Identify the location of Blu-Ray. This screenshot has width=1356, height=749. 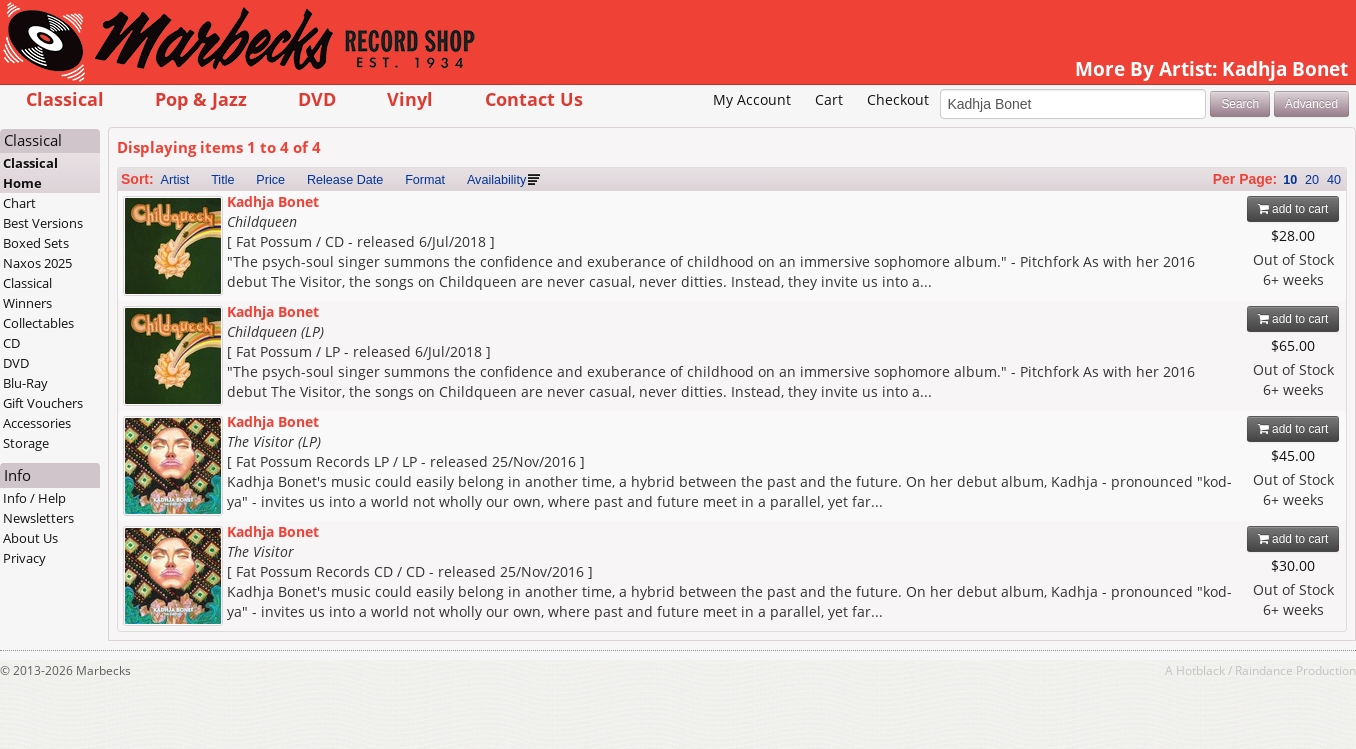
(25, 383).